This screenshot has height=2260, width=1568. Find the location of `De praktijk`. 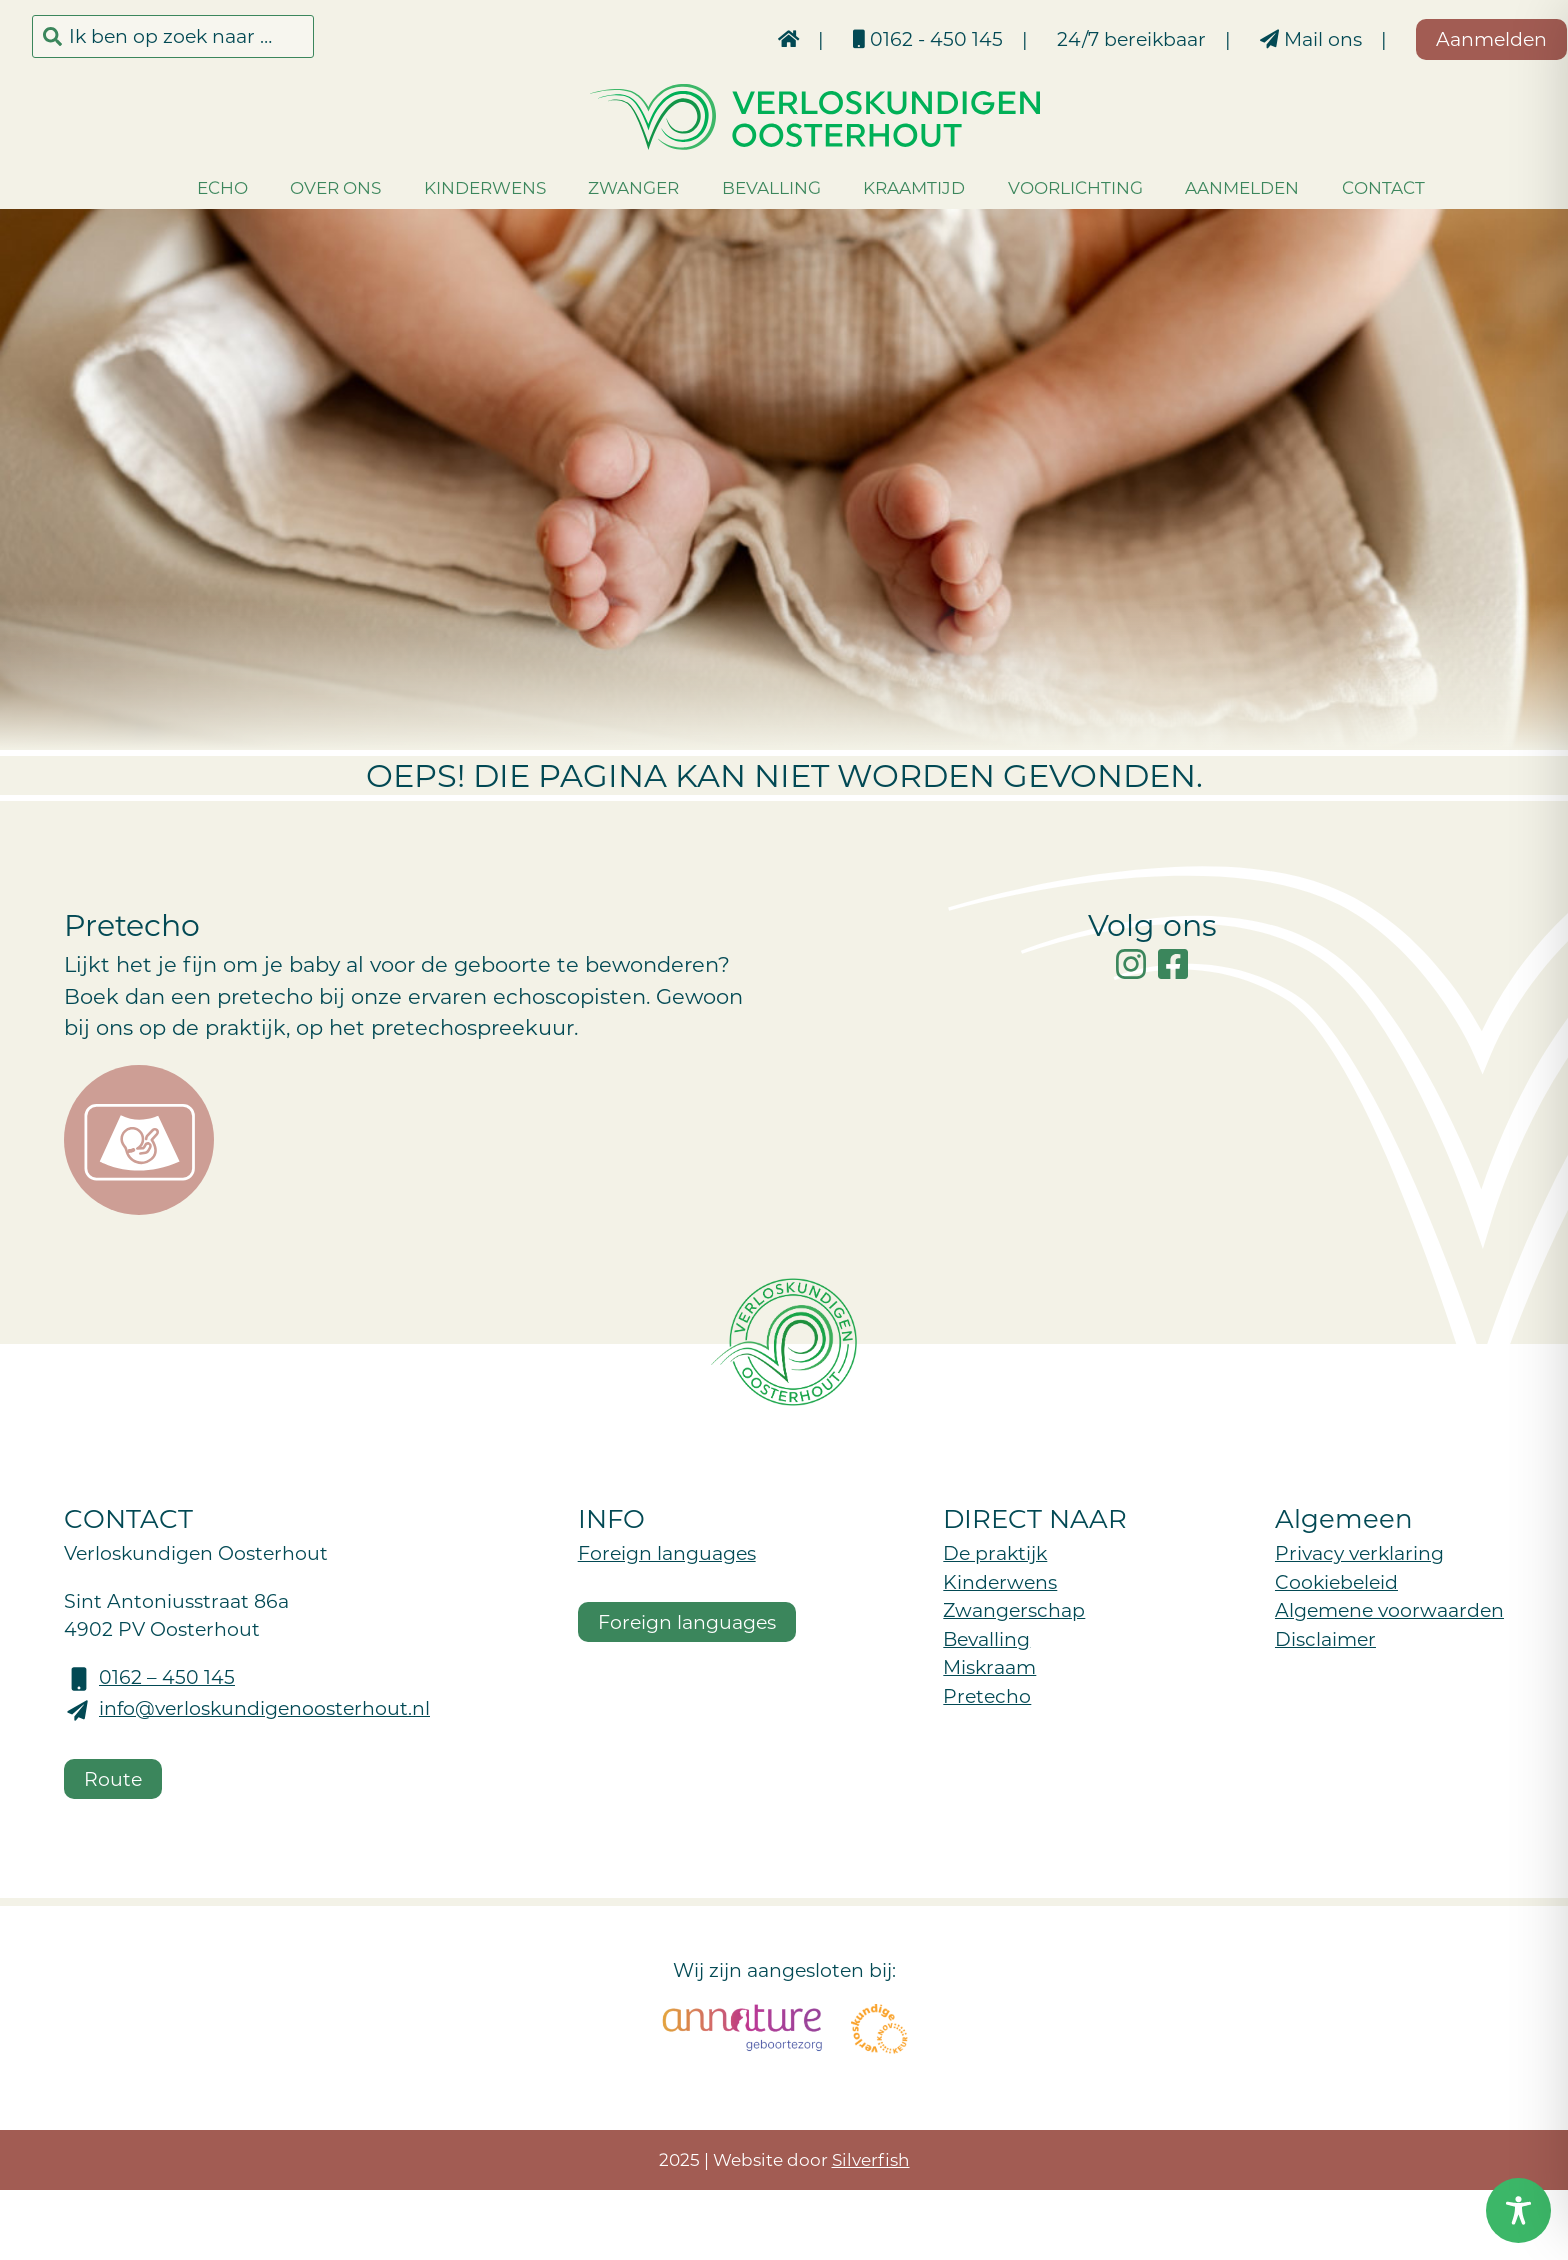

De praktijk is located at coordinates (995, 1552).